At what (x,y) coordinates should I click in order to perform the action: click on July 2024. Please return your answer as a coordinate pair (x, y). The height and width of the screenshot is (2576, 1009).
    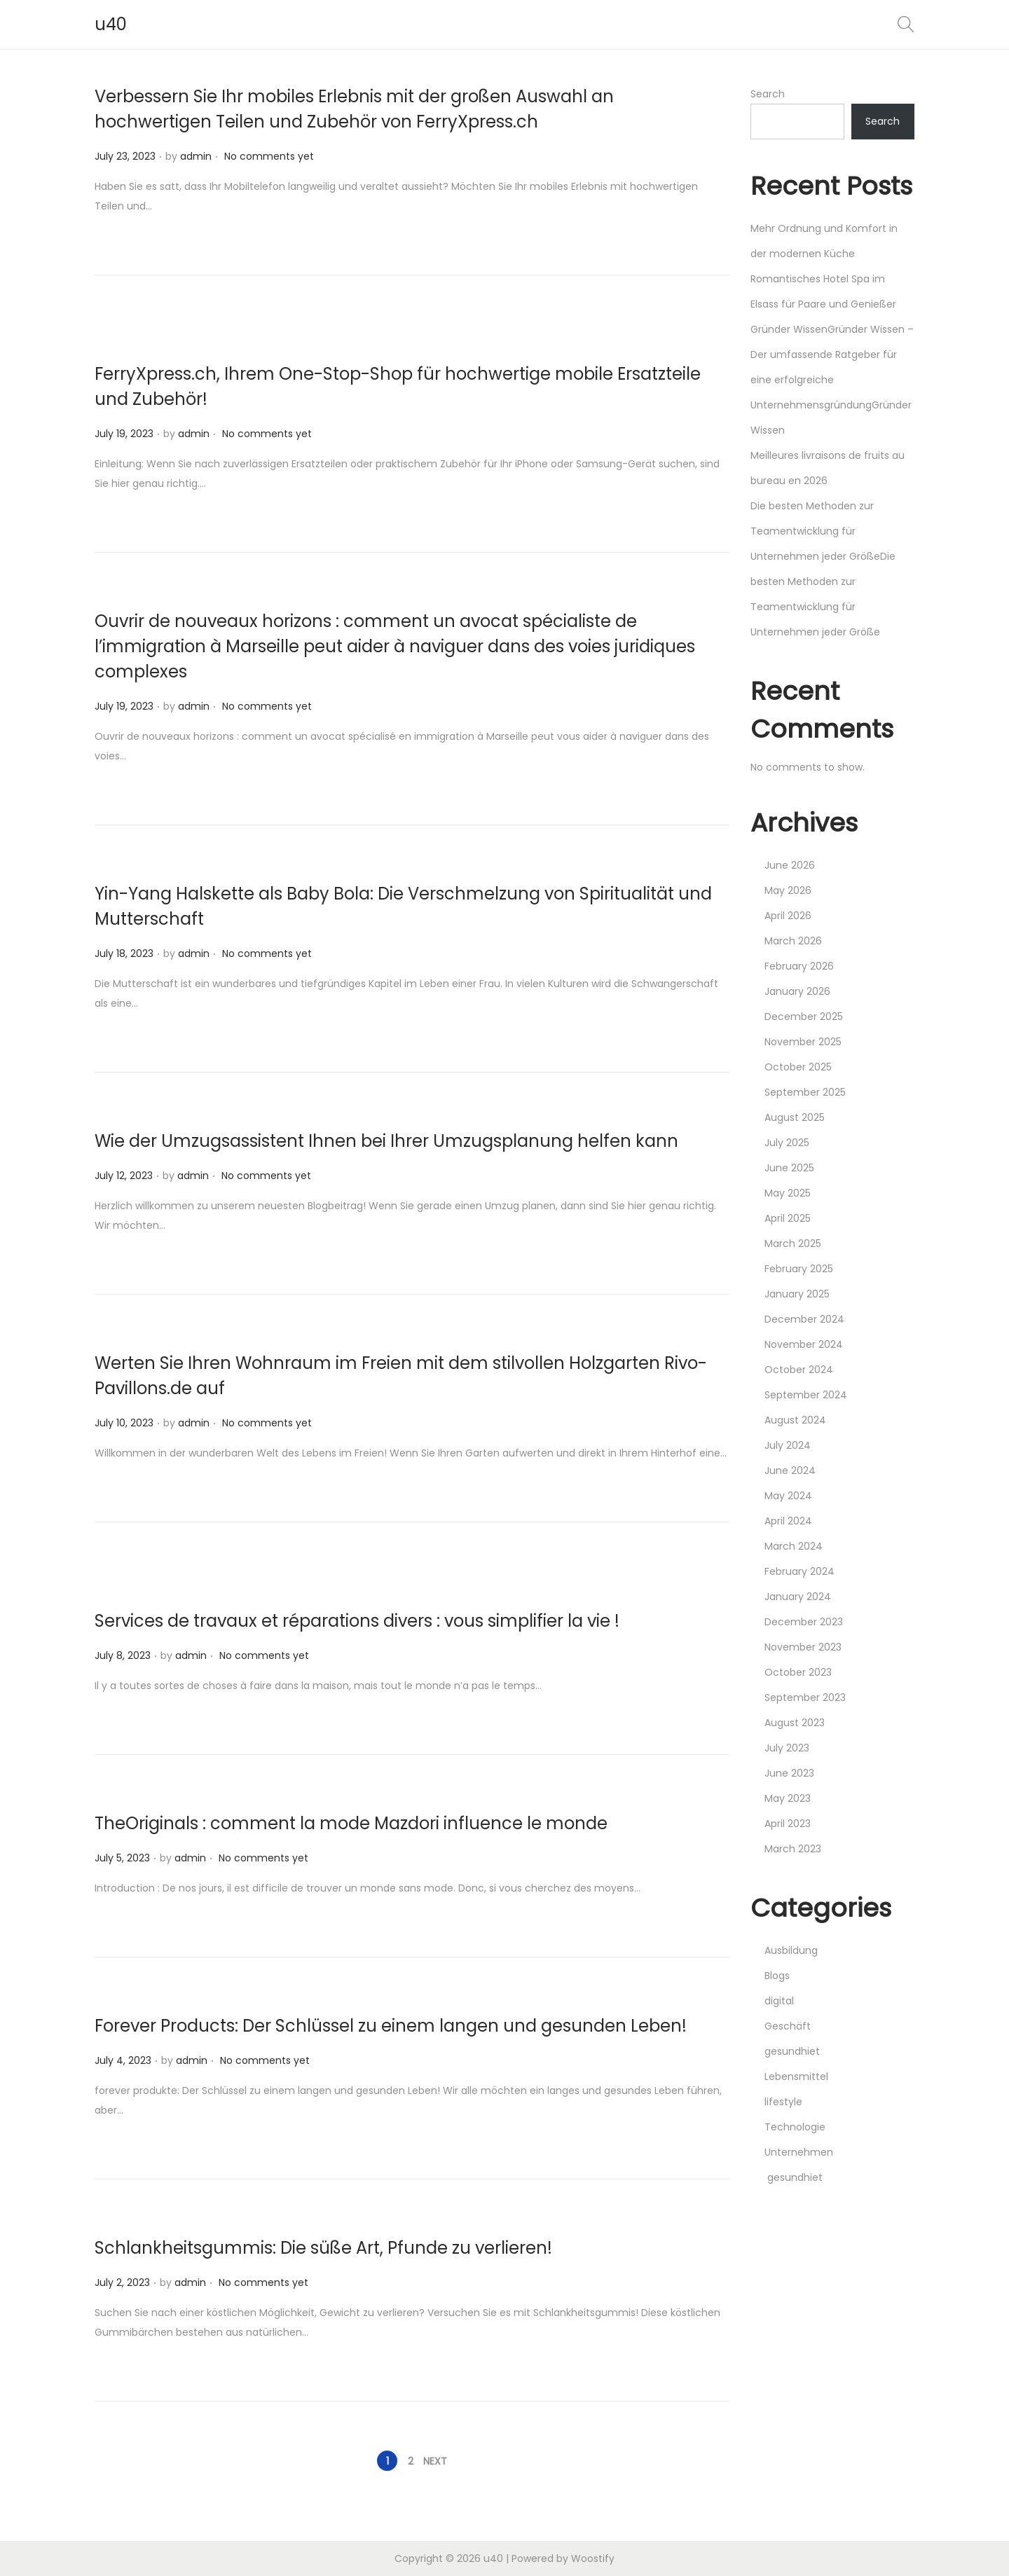
    Looking at the image, I should click on (787, 1445).